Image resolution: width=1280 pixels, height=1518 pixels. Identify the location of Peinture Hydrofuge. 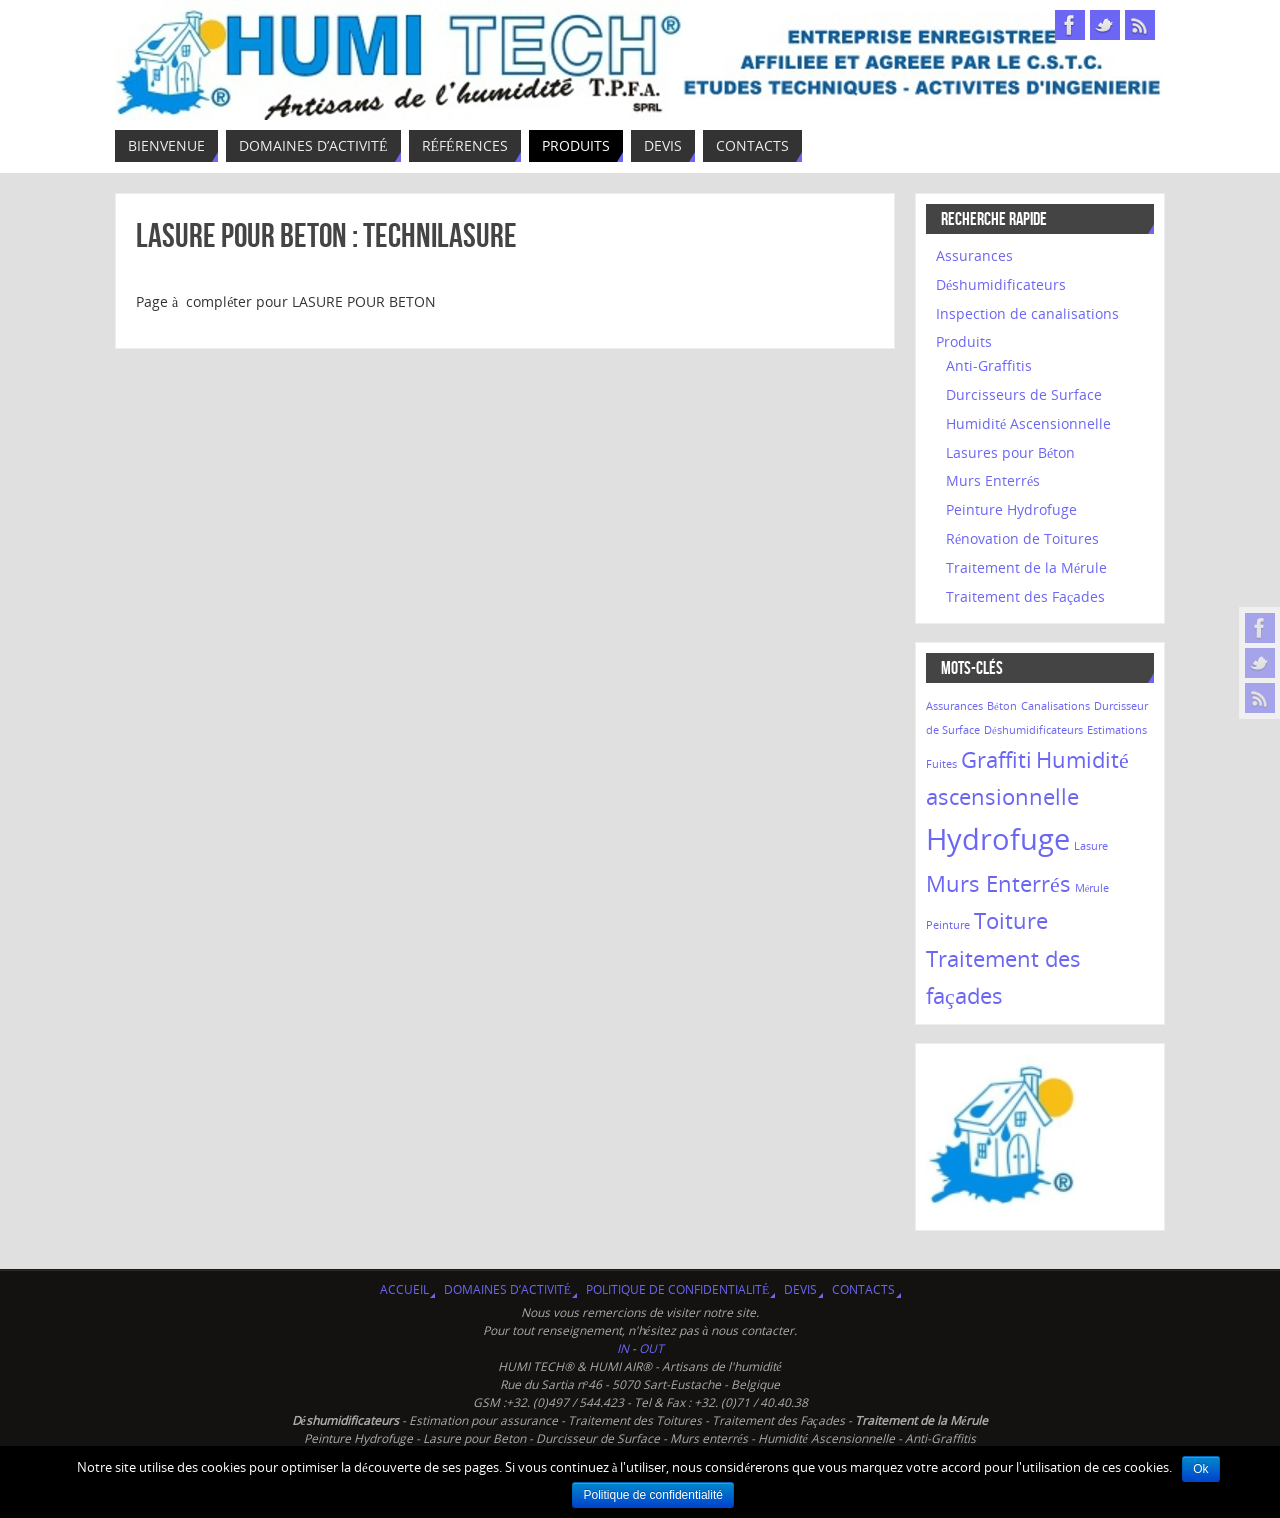
(1011, 509).